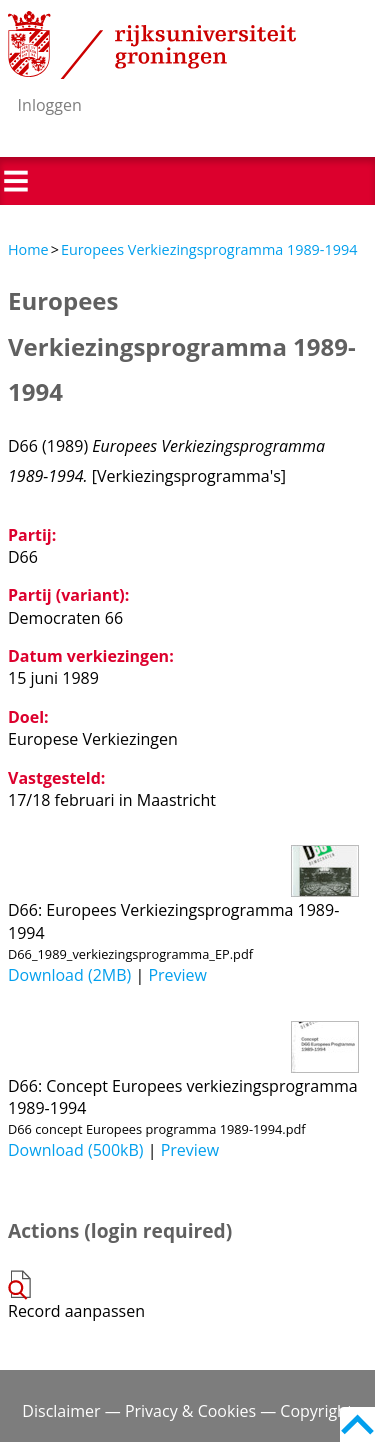  Describe the element at coordinates (28, 249) in the screenshot. I see `Home` at that location.